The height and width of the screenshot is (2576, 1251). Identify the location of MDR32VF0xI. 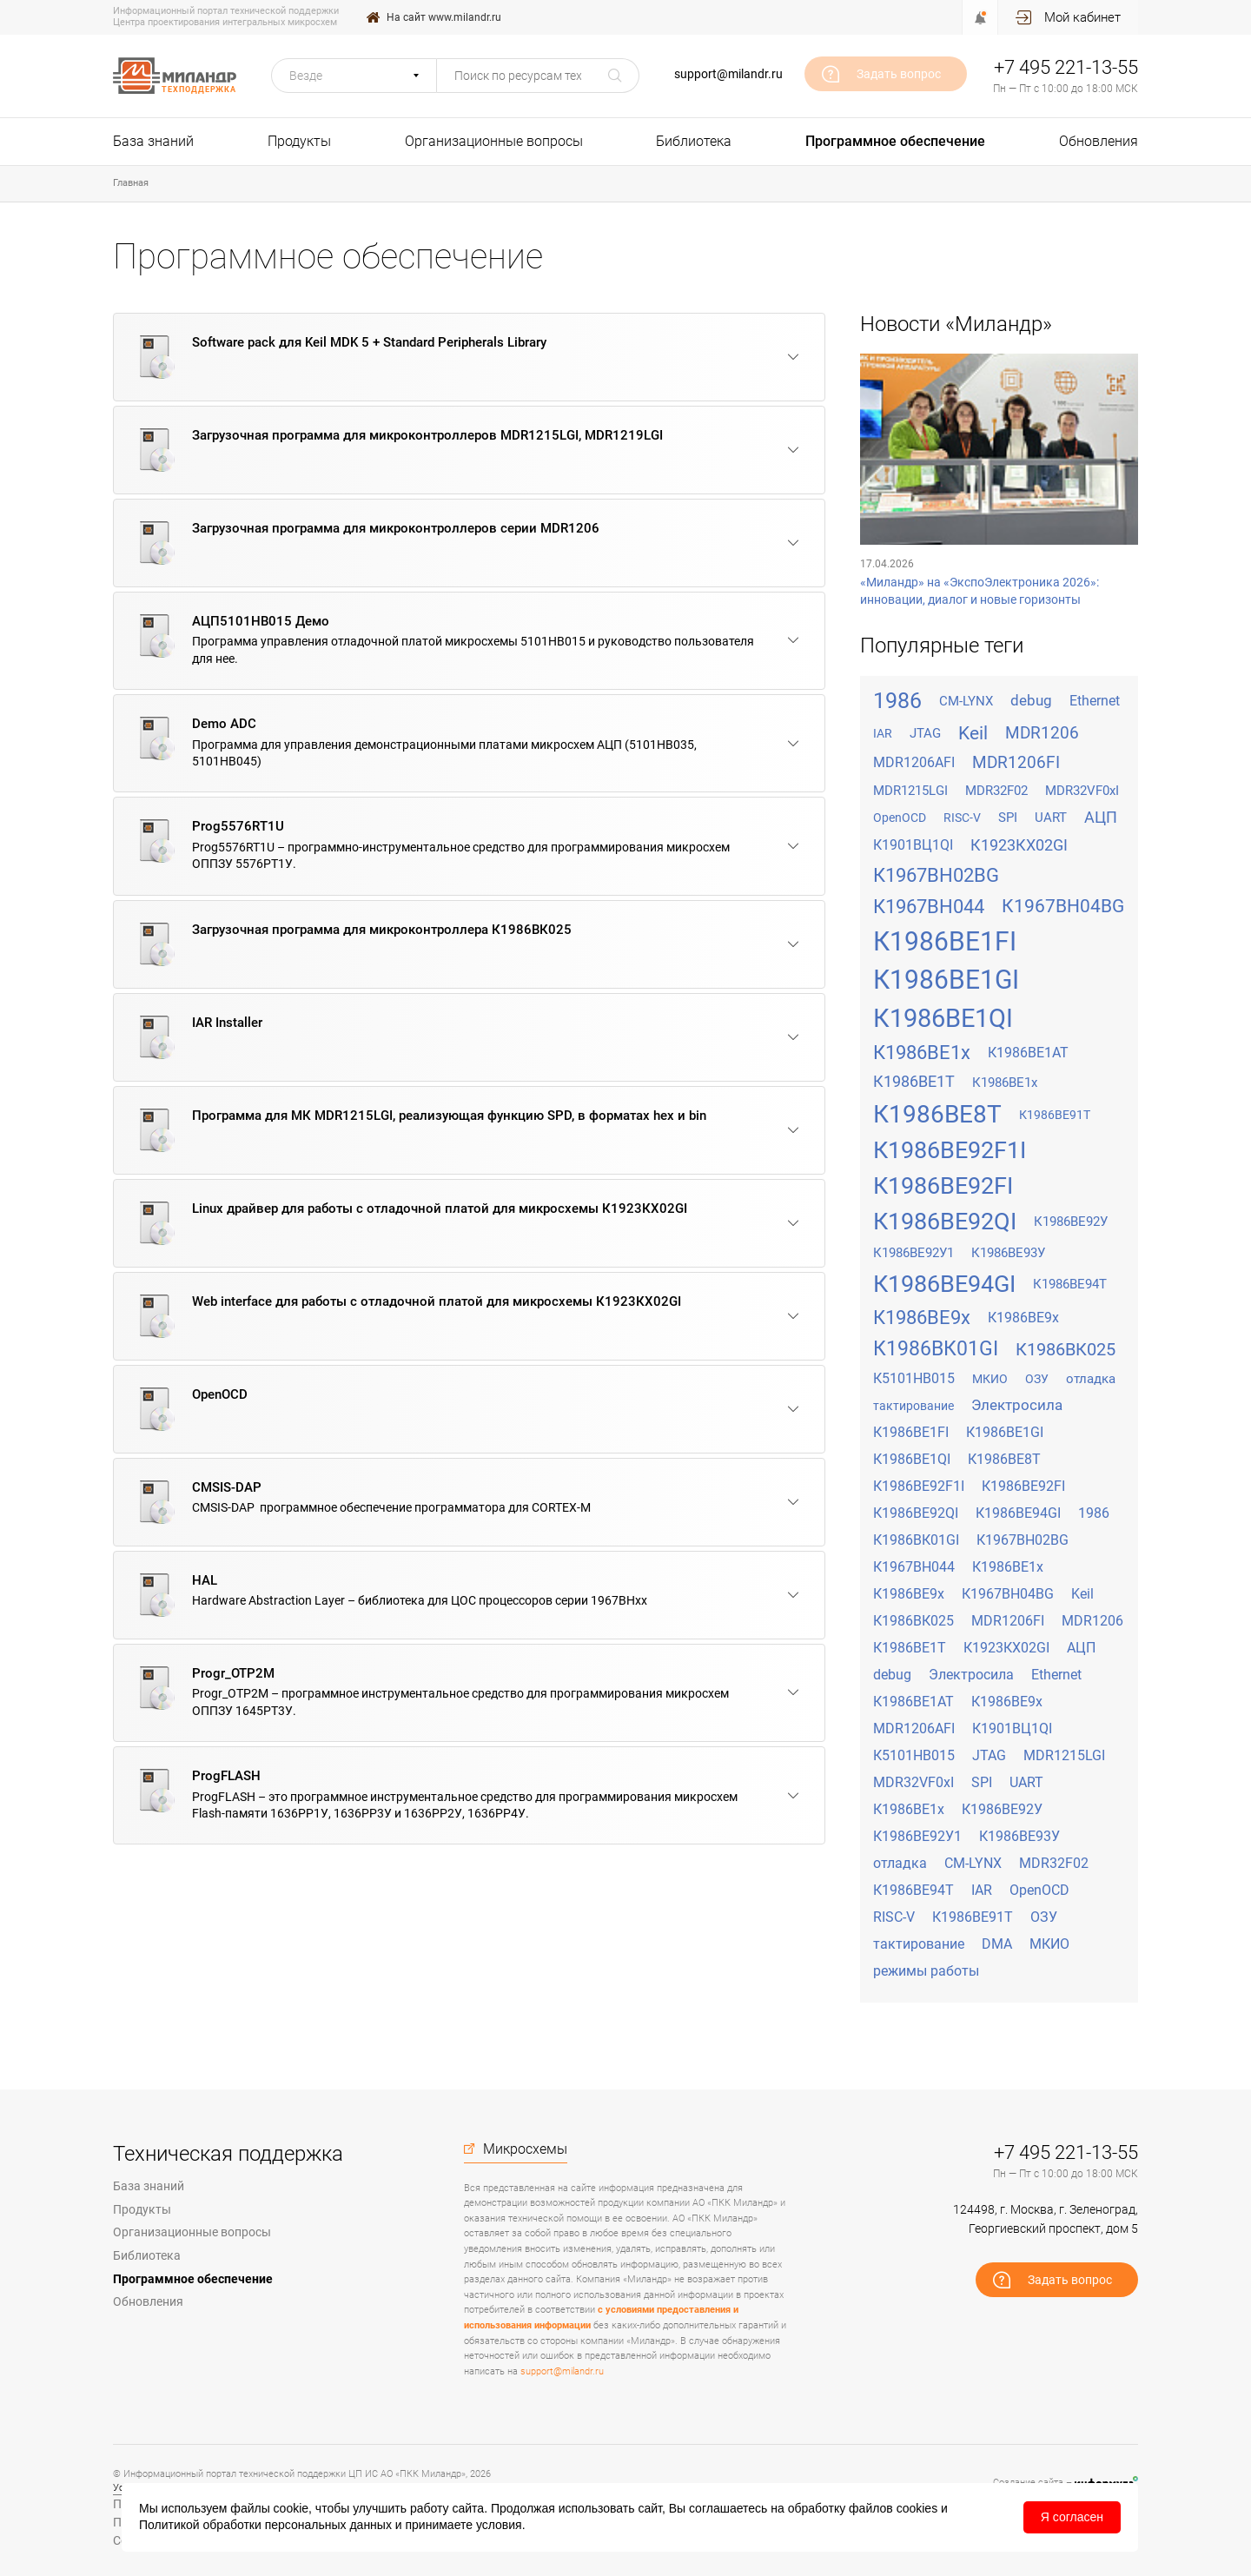
(1082, 790).